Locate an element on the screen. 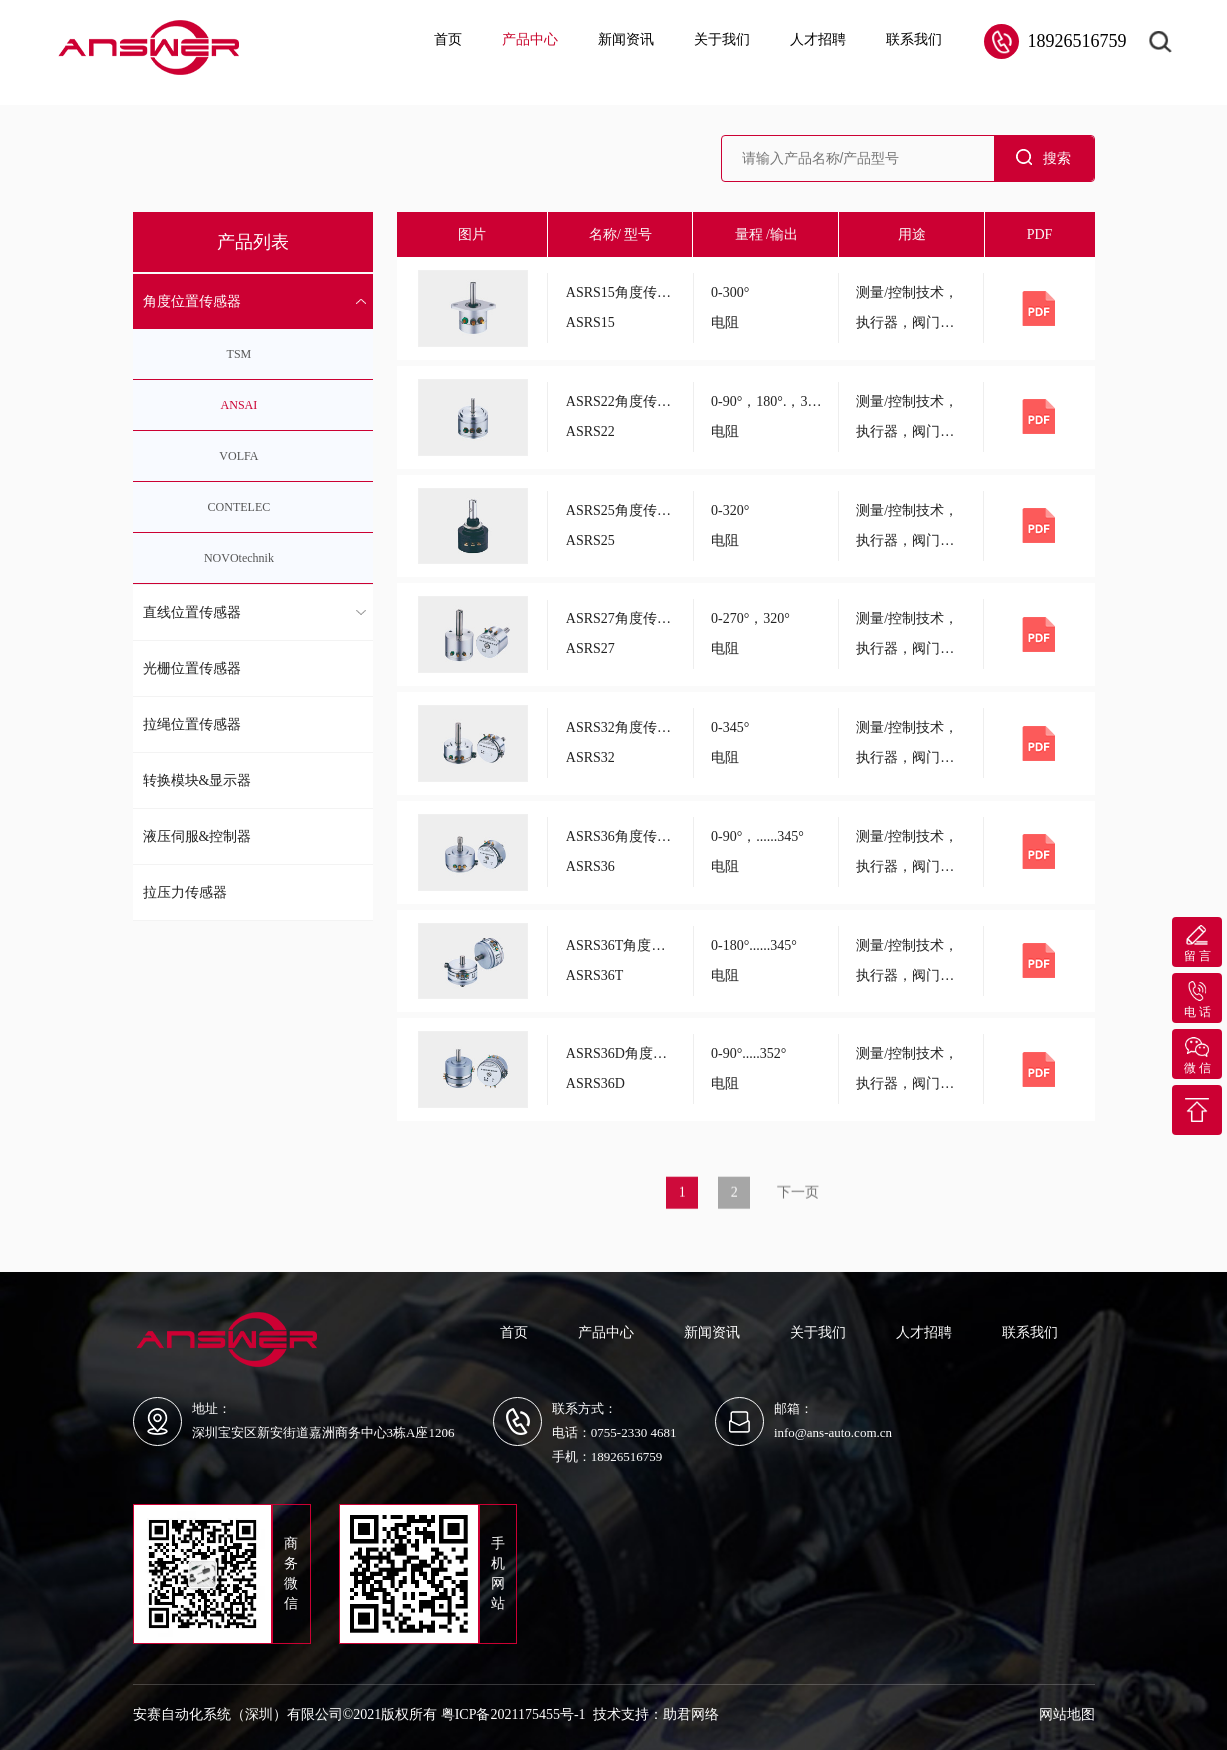 The image size is (1227, 1750). 光栅位置传感器 is located at coordinates (192, 668).